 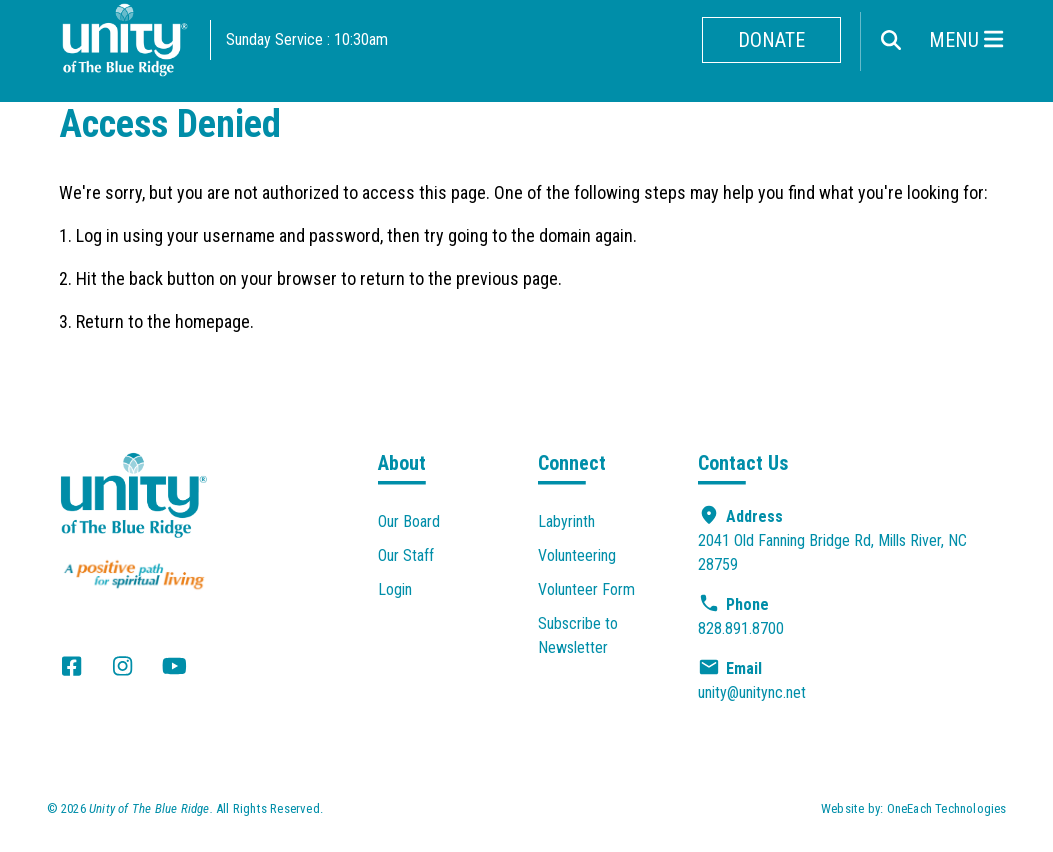 What do you see at coordinates (947, 808) in the screenshot?
I see `OneEach Technologies` at bounding box center [947, 808].